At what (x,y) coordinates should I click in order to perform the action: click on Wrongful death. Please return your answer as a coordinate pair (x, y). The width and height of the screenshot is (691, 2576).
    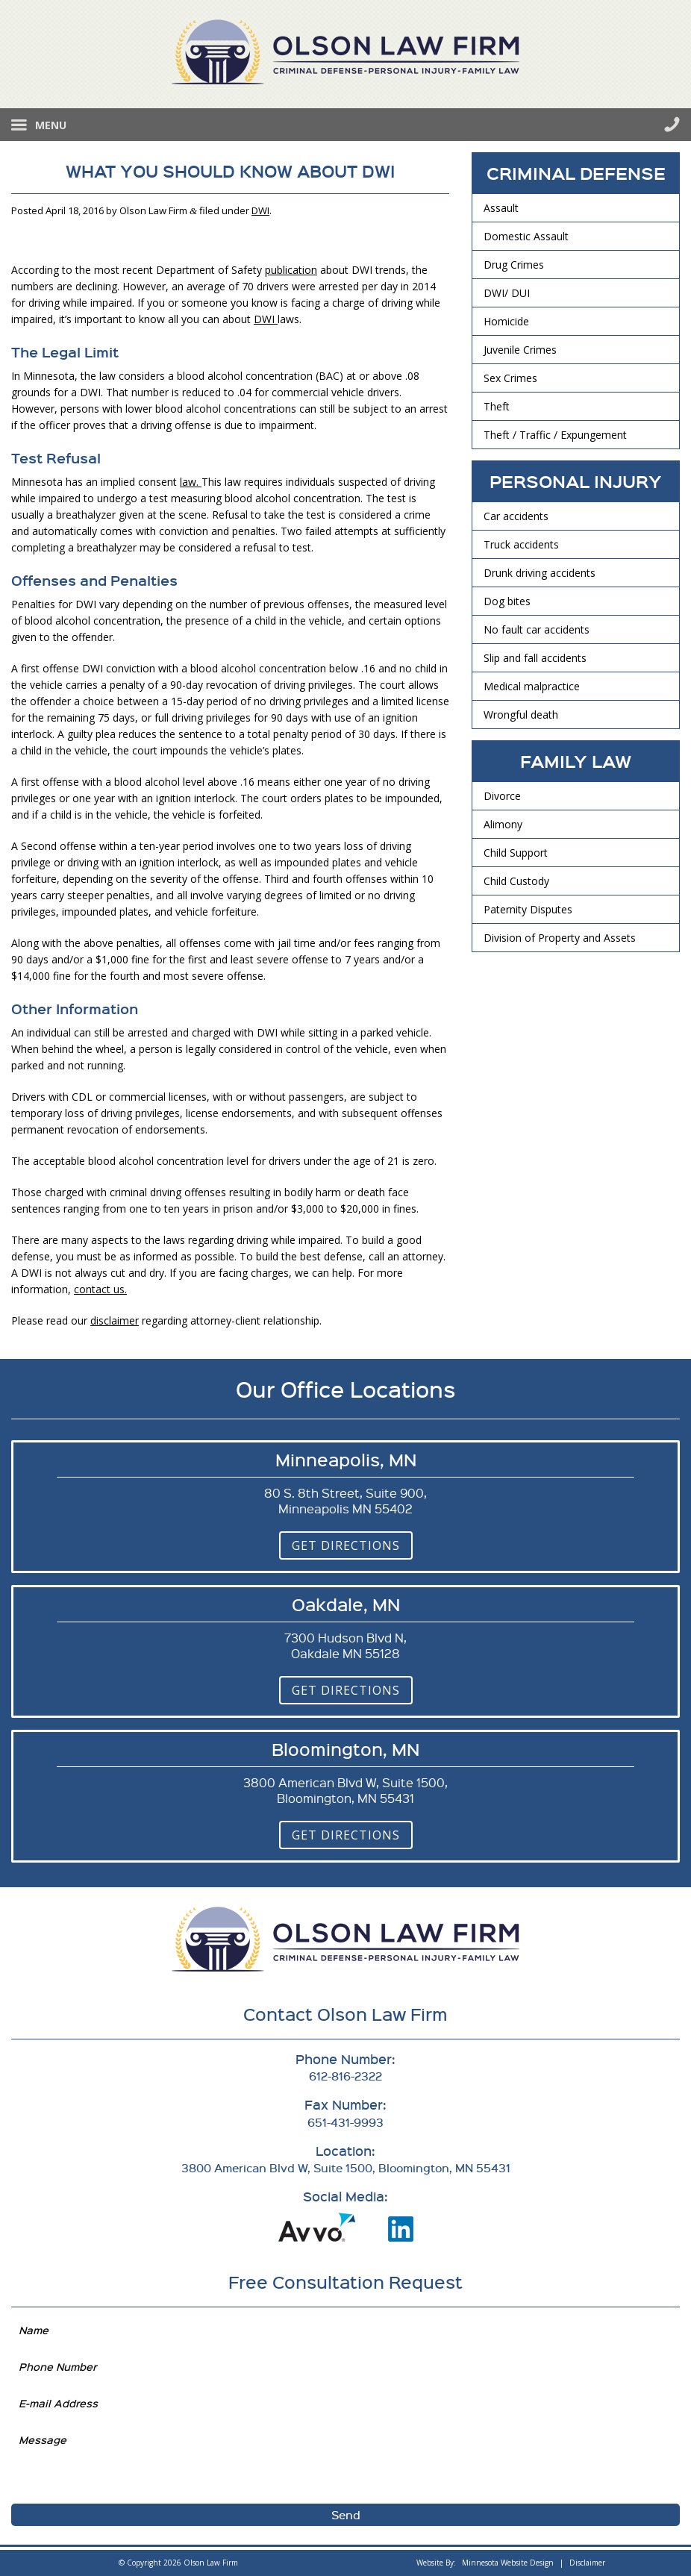
    Looking at the image, I should click on (521, 714).